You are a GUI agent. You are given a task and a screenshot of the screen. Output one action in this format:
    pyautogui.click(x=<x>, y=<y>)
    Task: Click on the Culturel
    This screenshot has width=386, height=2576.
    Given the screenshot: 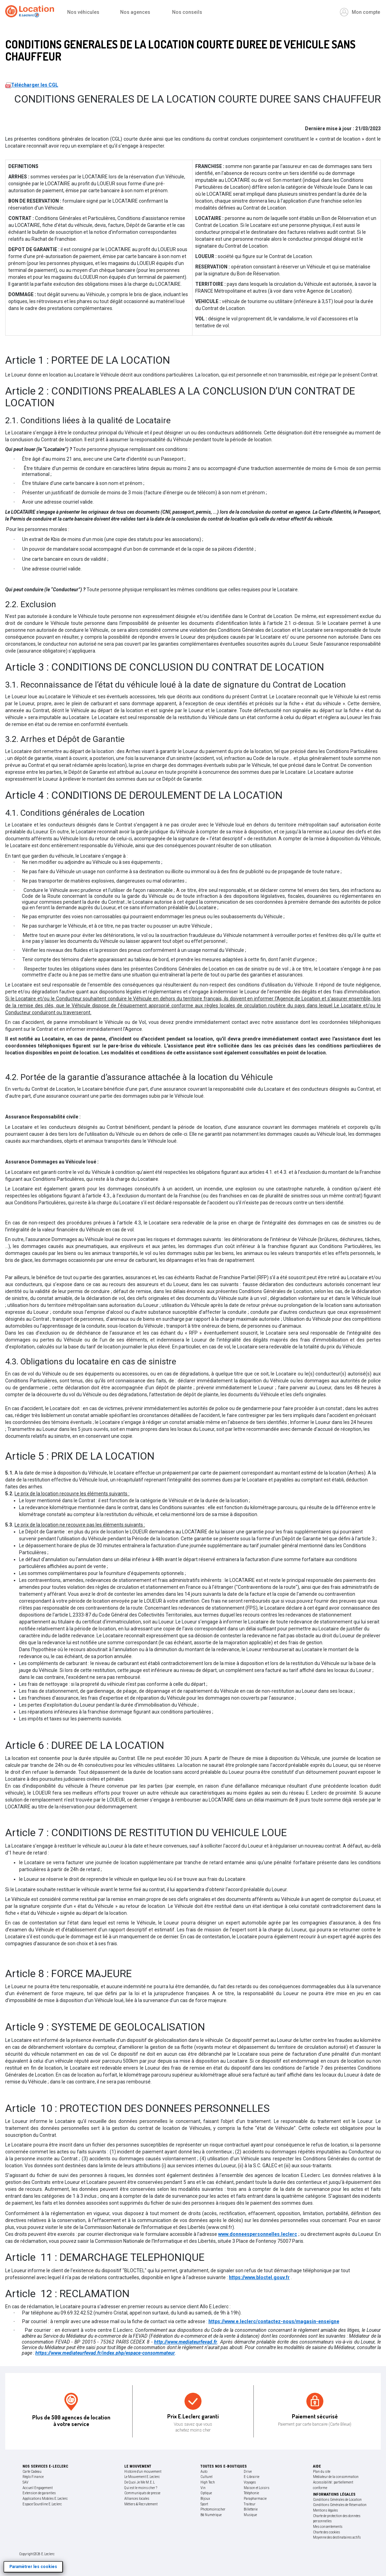 What is the action you would take?
    pyautogui.click(x=206, y=2477)
    